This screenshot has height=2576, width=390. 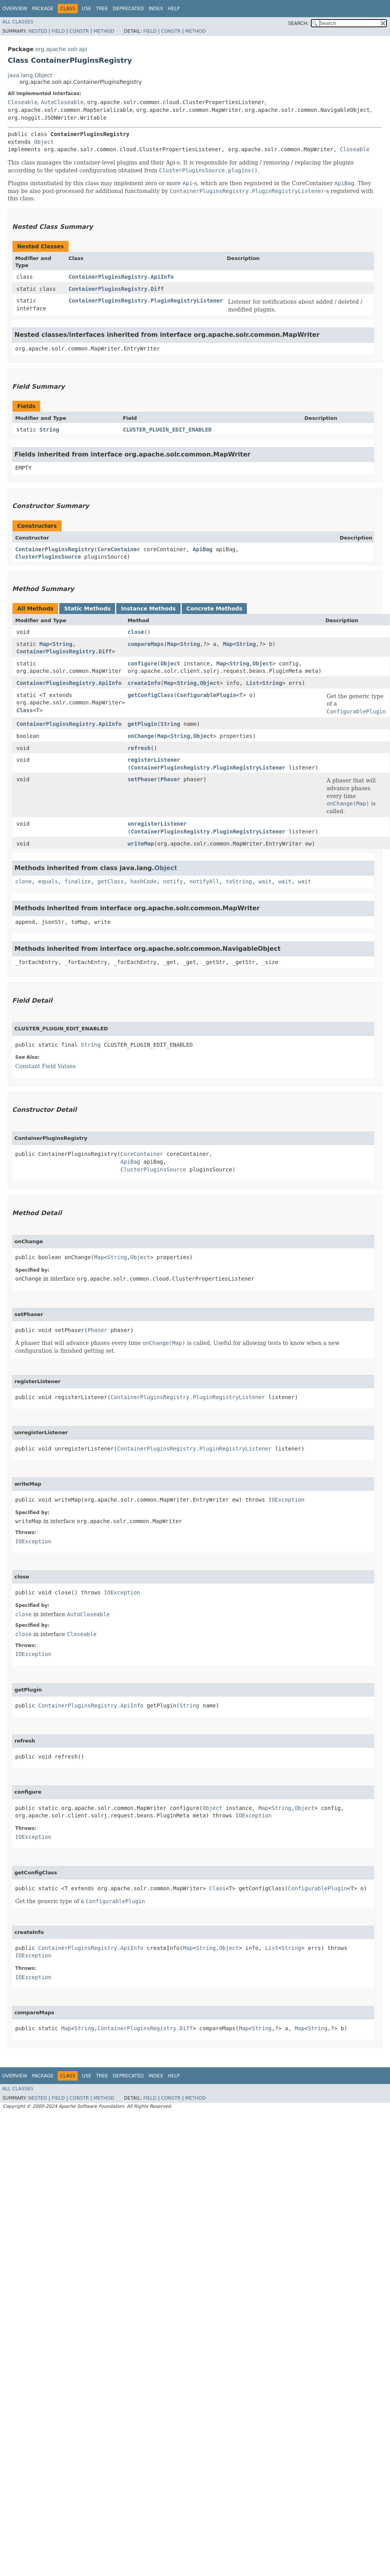 What do you see at coordinates (239, 881) in the screenshot?
I see `toString` at bounding box center [239, 881].